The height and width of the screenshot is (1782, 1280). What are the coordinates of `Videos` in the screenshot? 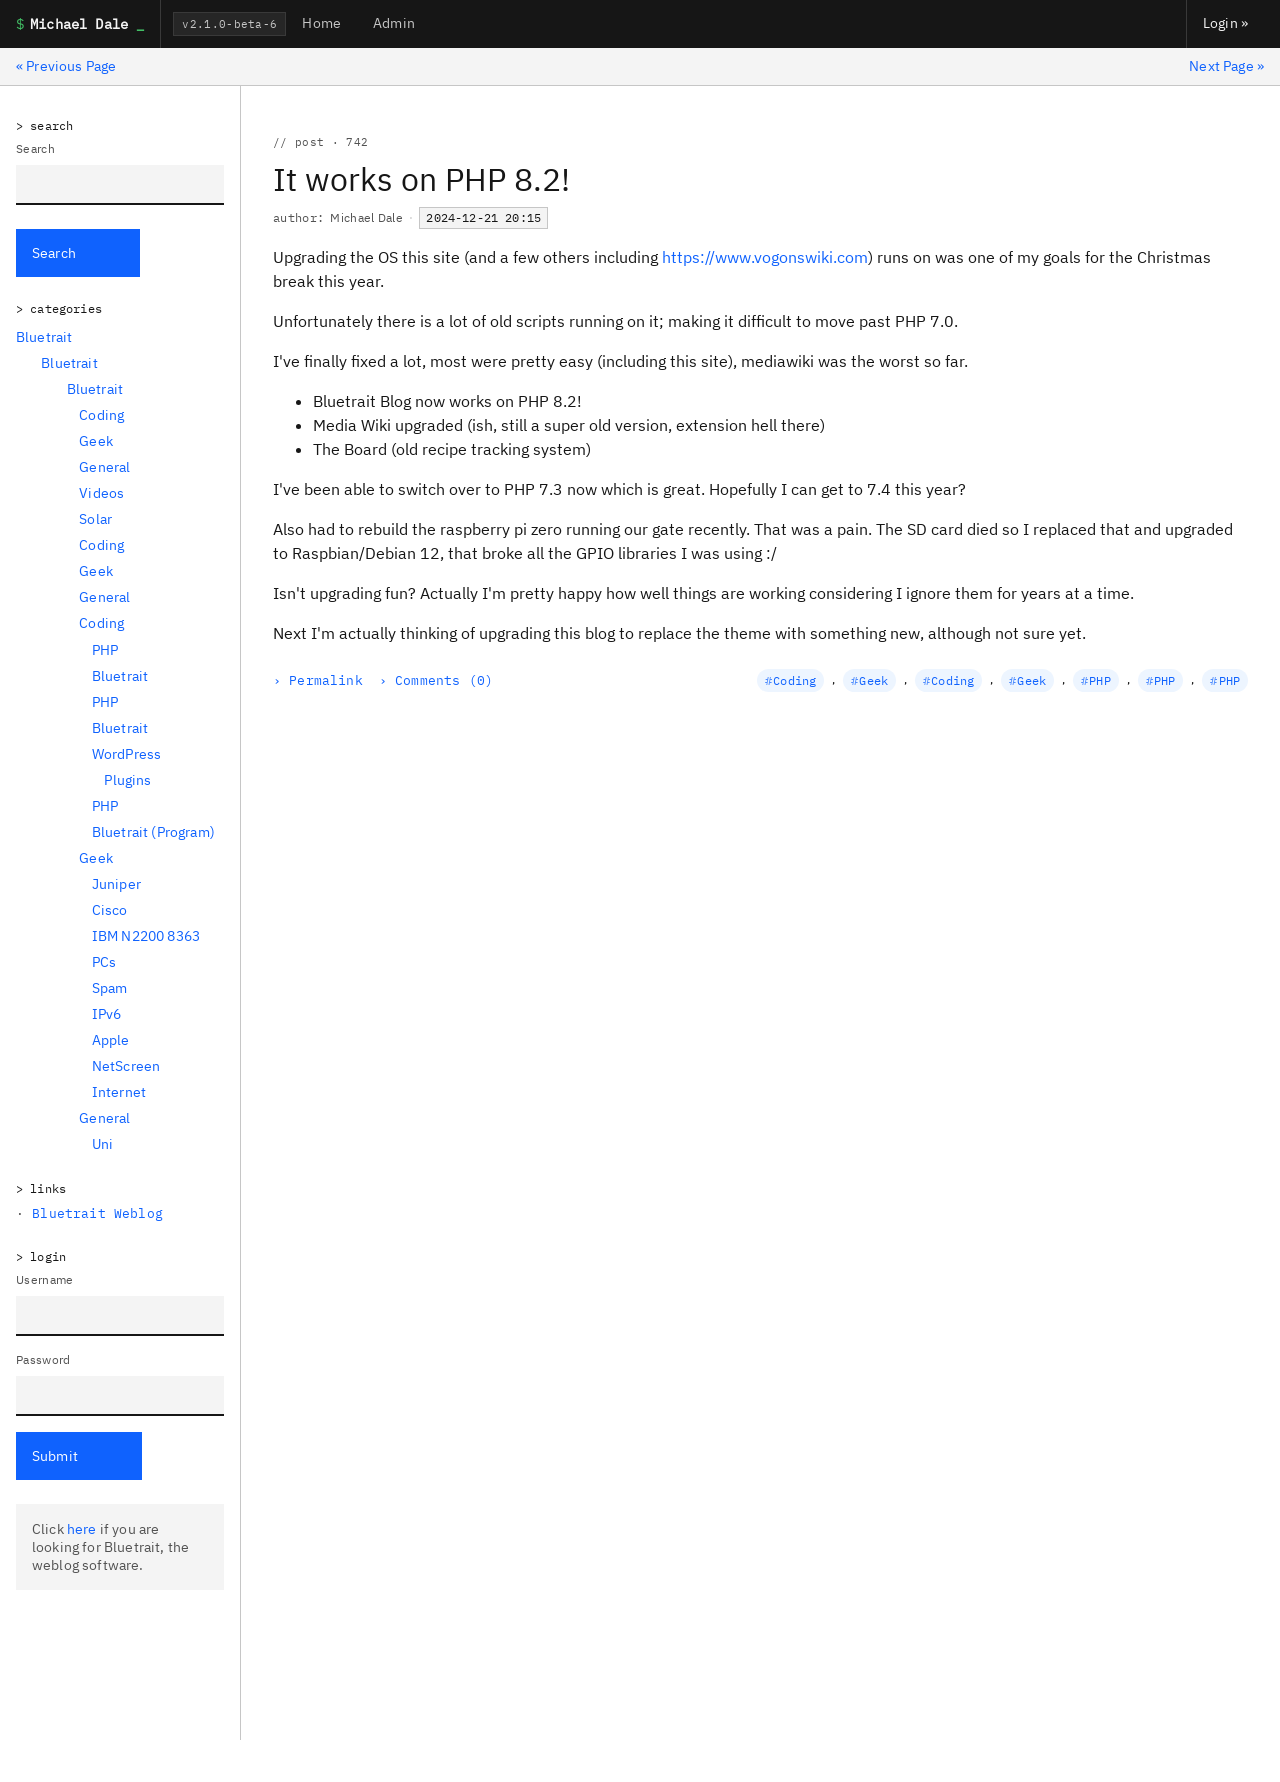 It's located at (101, 493).